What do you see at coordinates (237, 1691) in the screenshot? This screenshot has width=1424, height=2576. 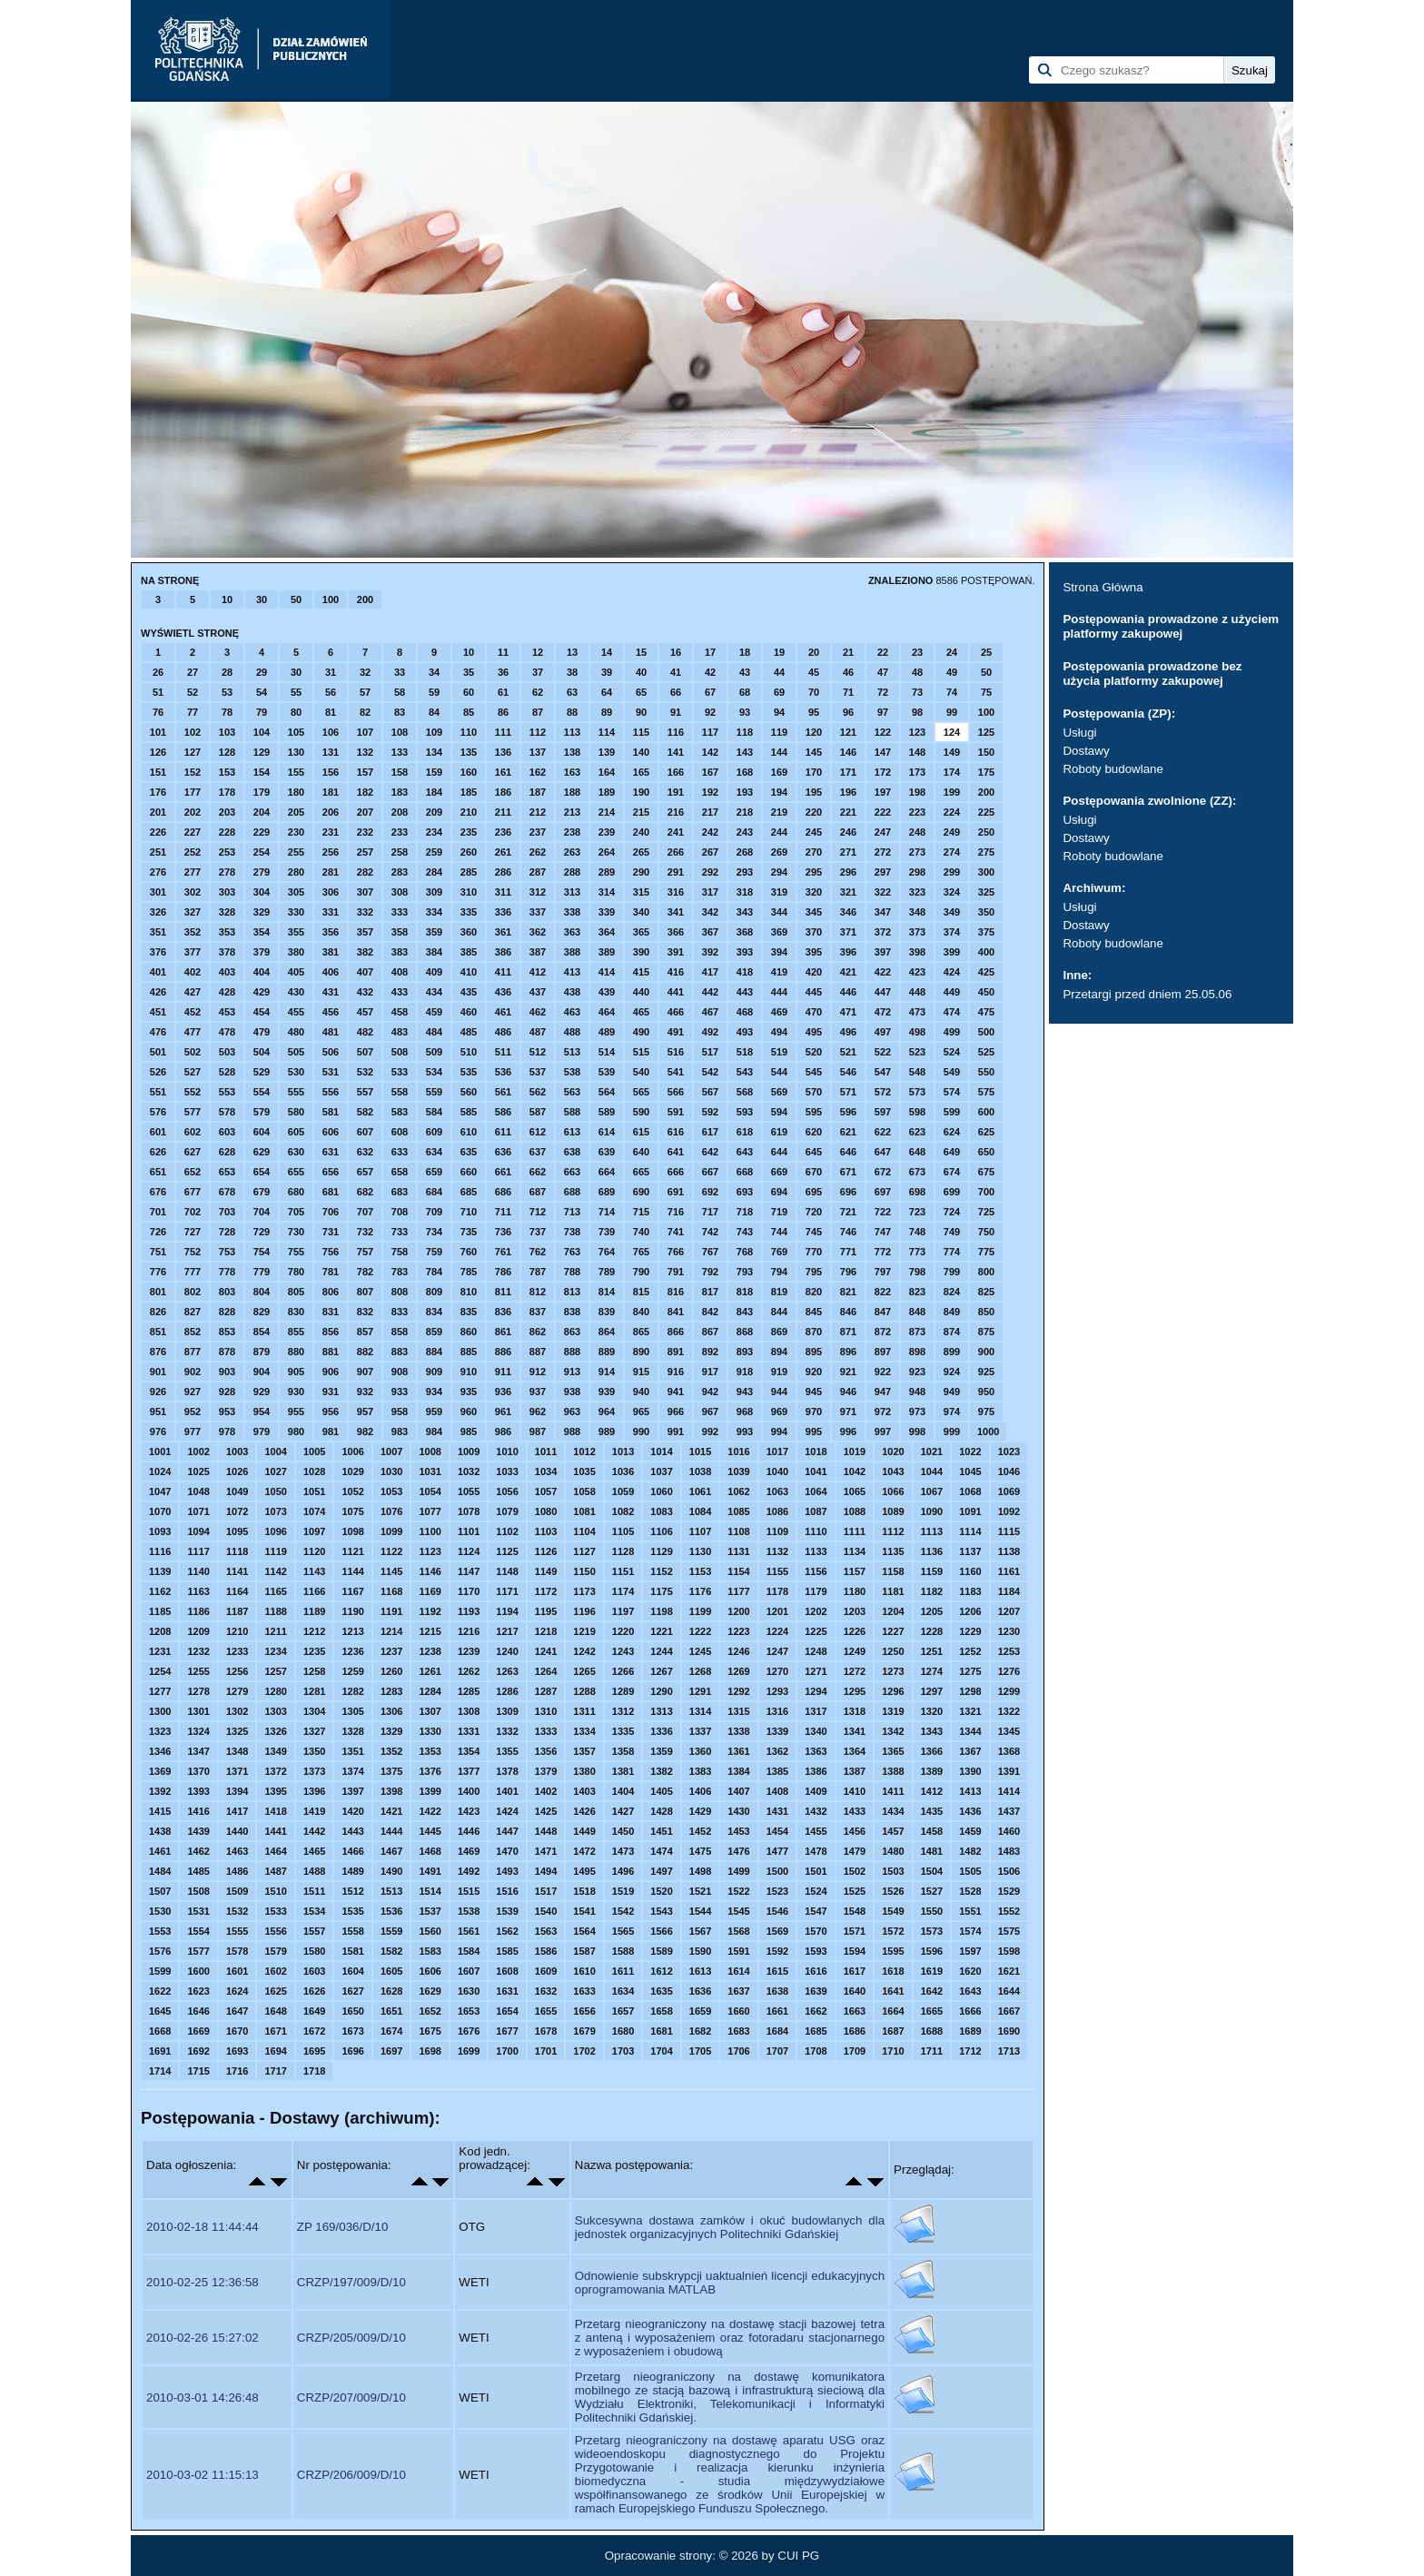 I see `1279` at bounding box center [237, 1691].